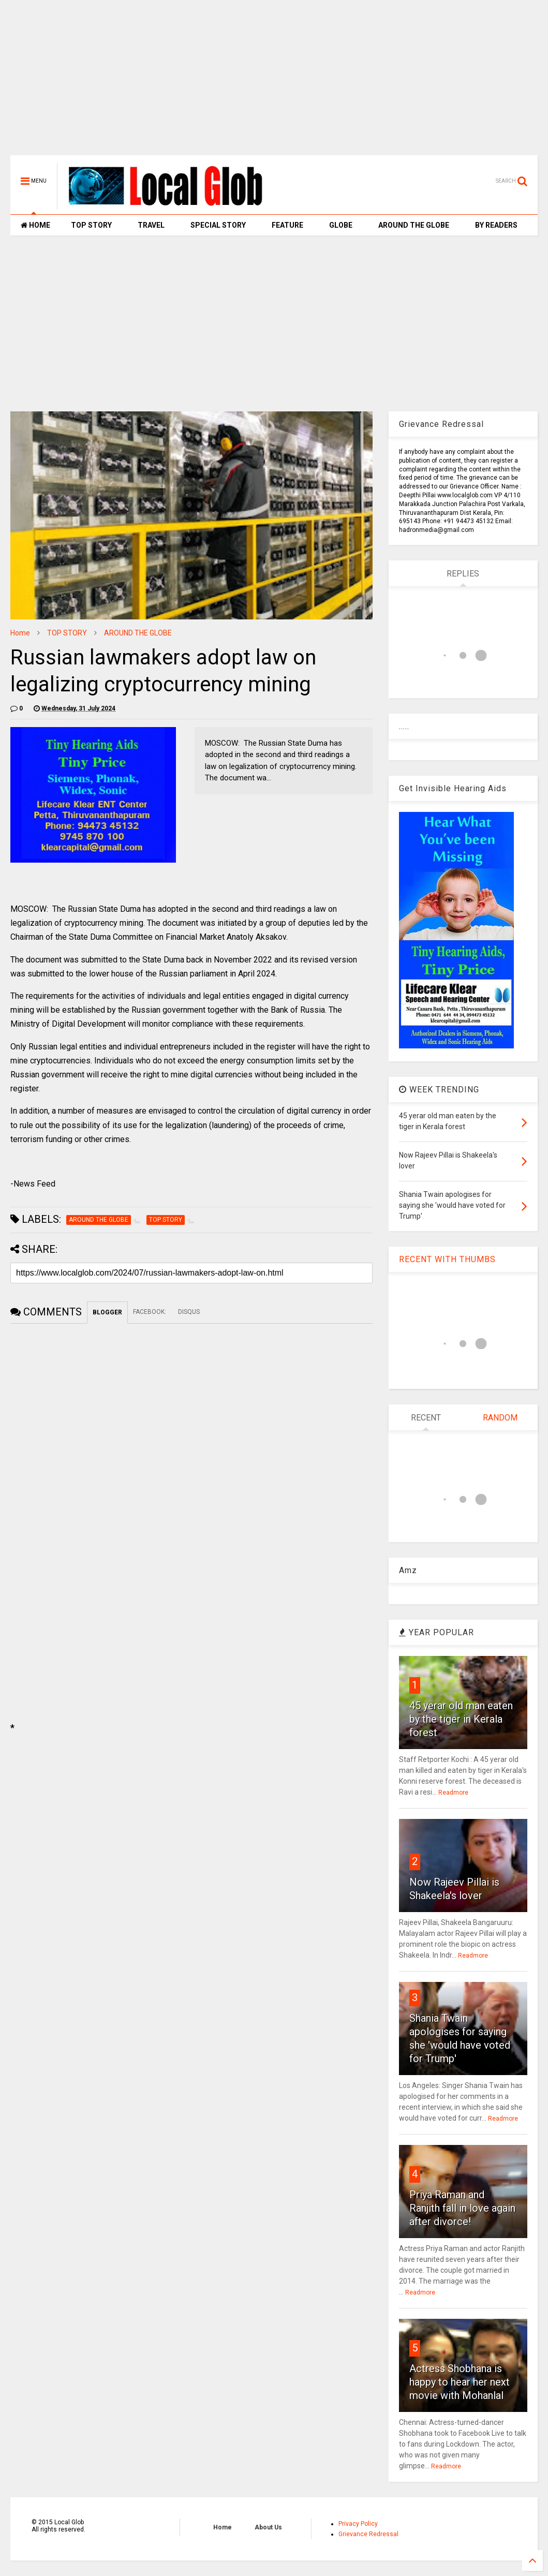 This screenshot has height=2576, width=548. Describe the element at coordinates (287, 225) in the screenshot. I see `FEATURE` at that location.